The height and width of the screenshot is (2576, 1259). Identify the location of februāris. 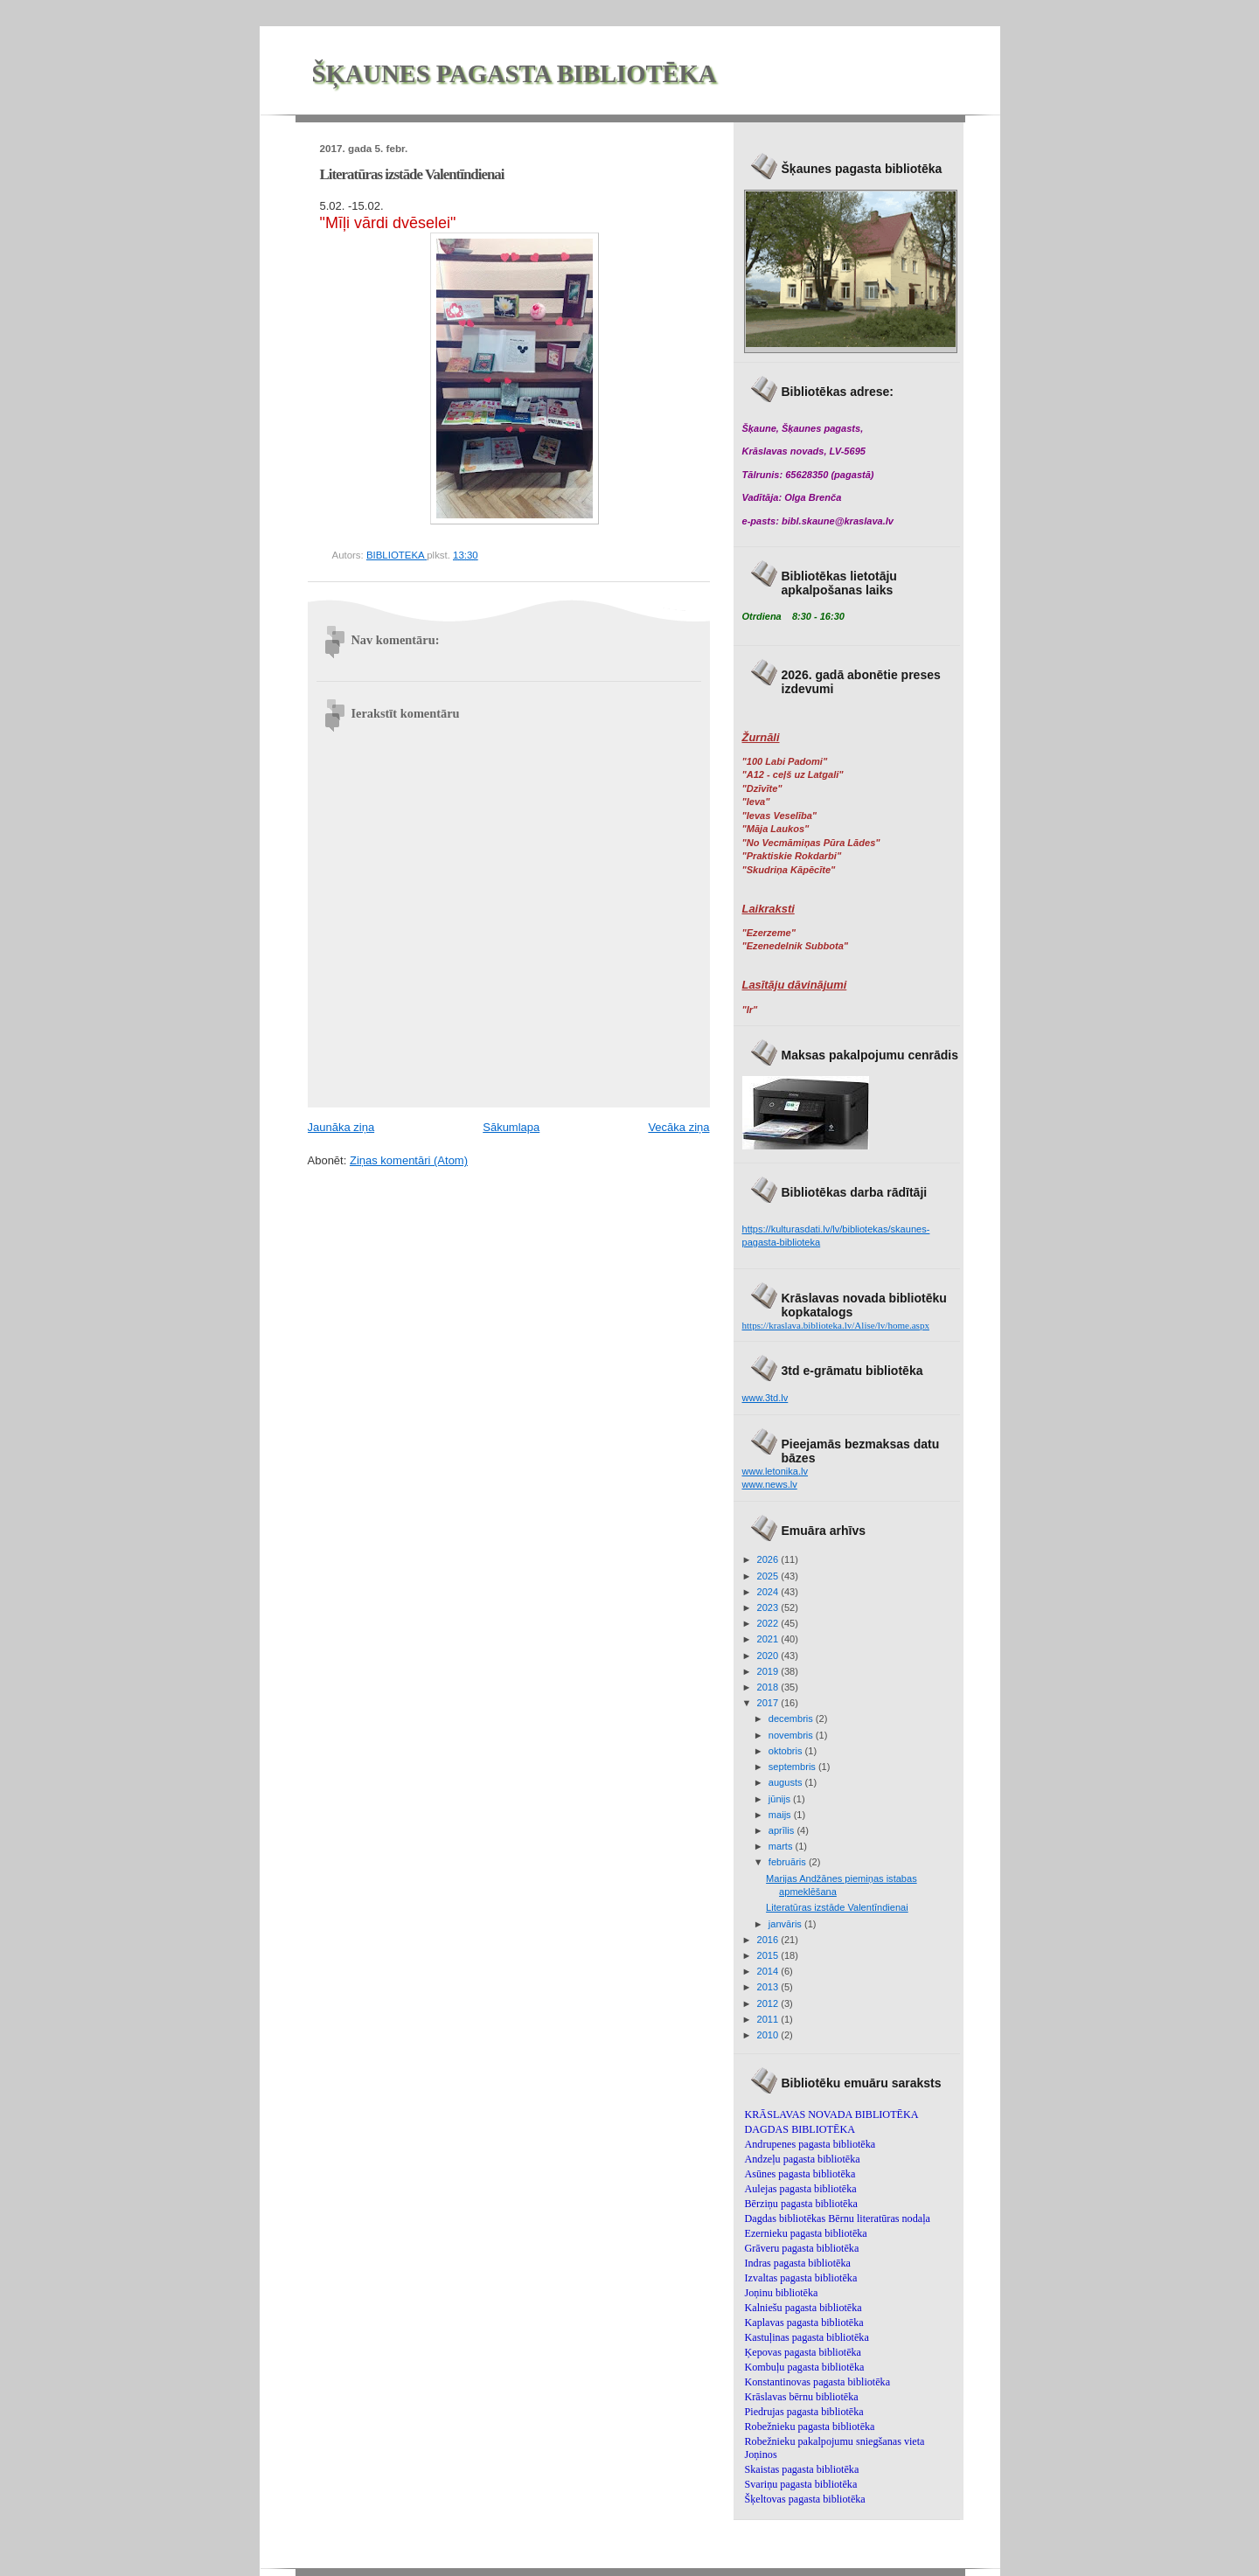
(789, 1862).